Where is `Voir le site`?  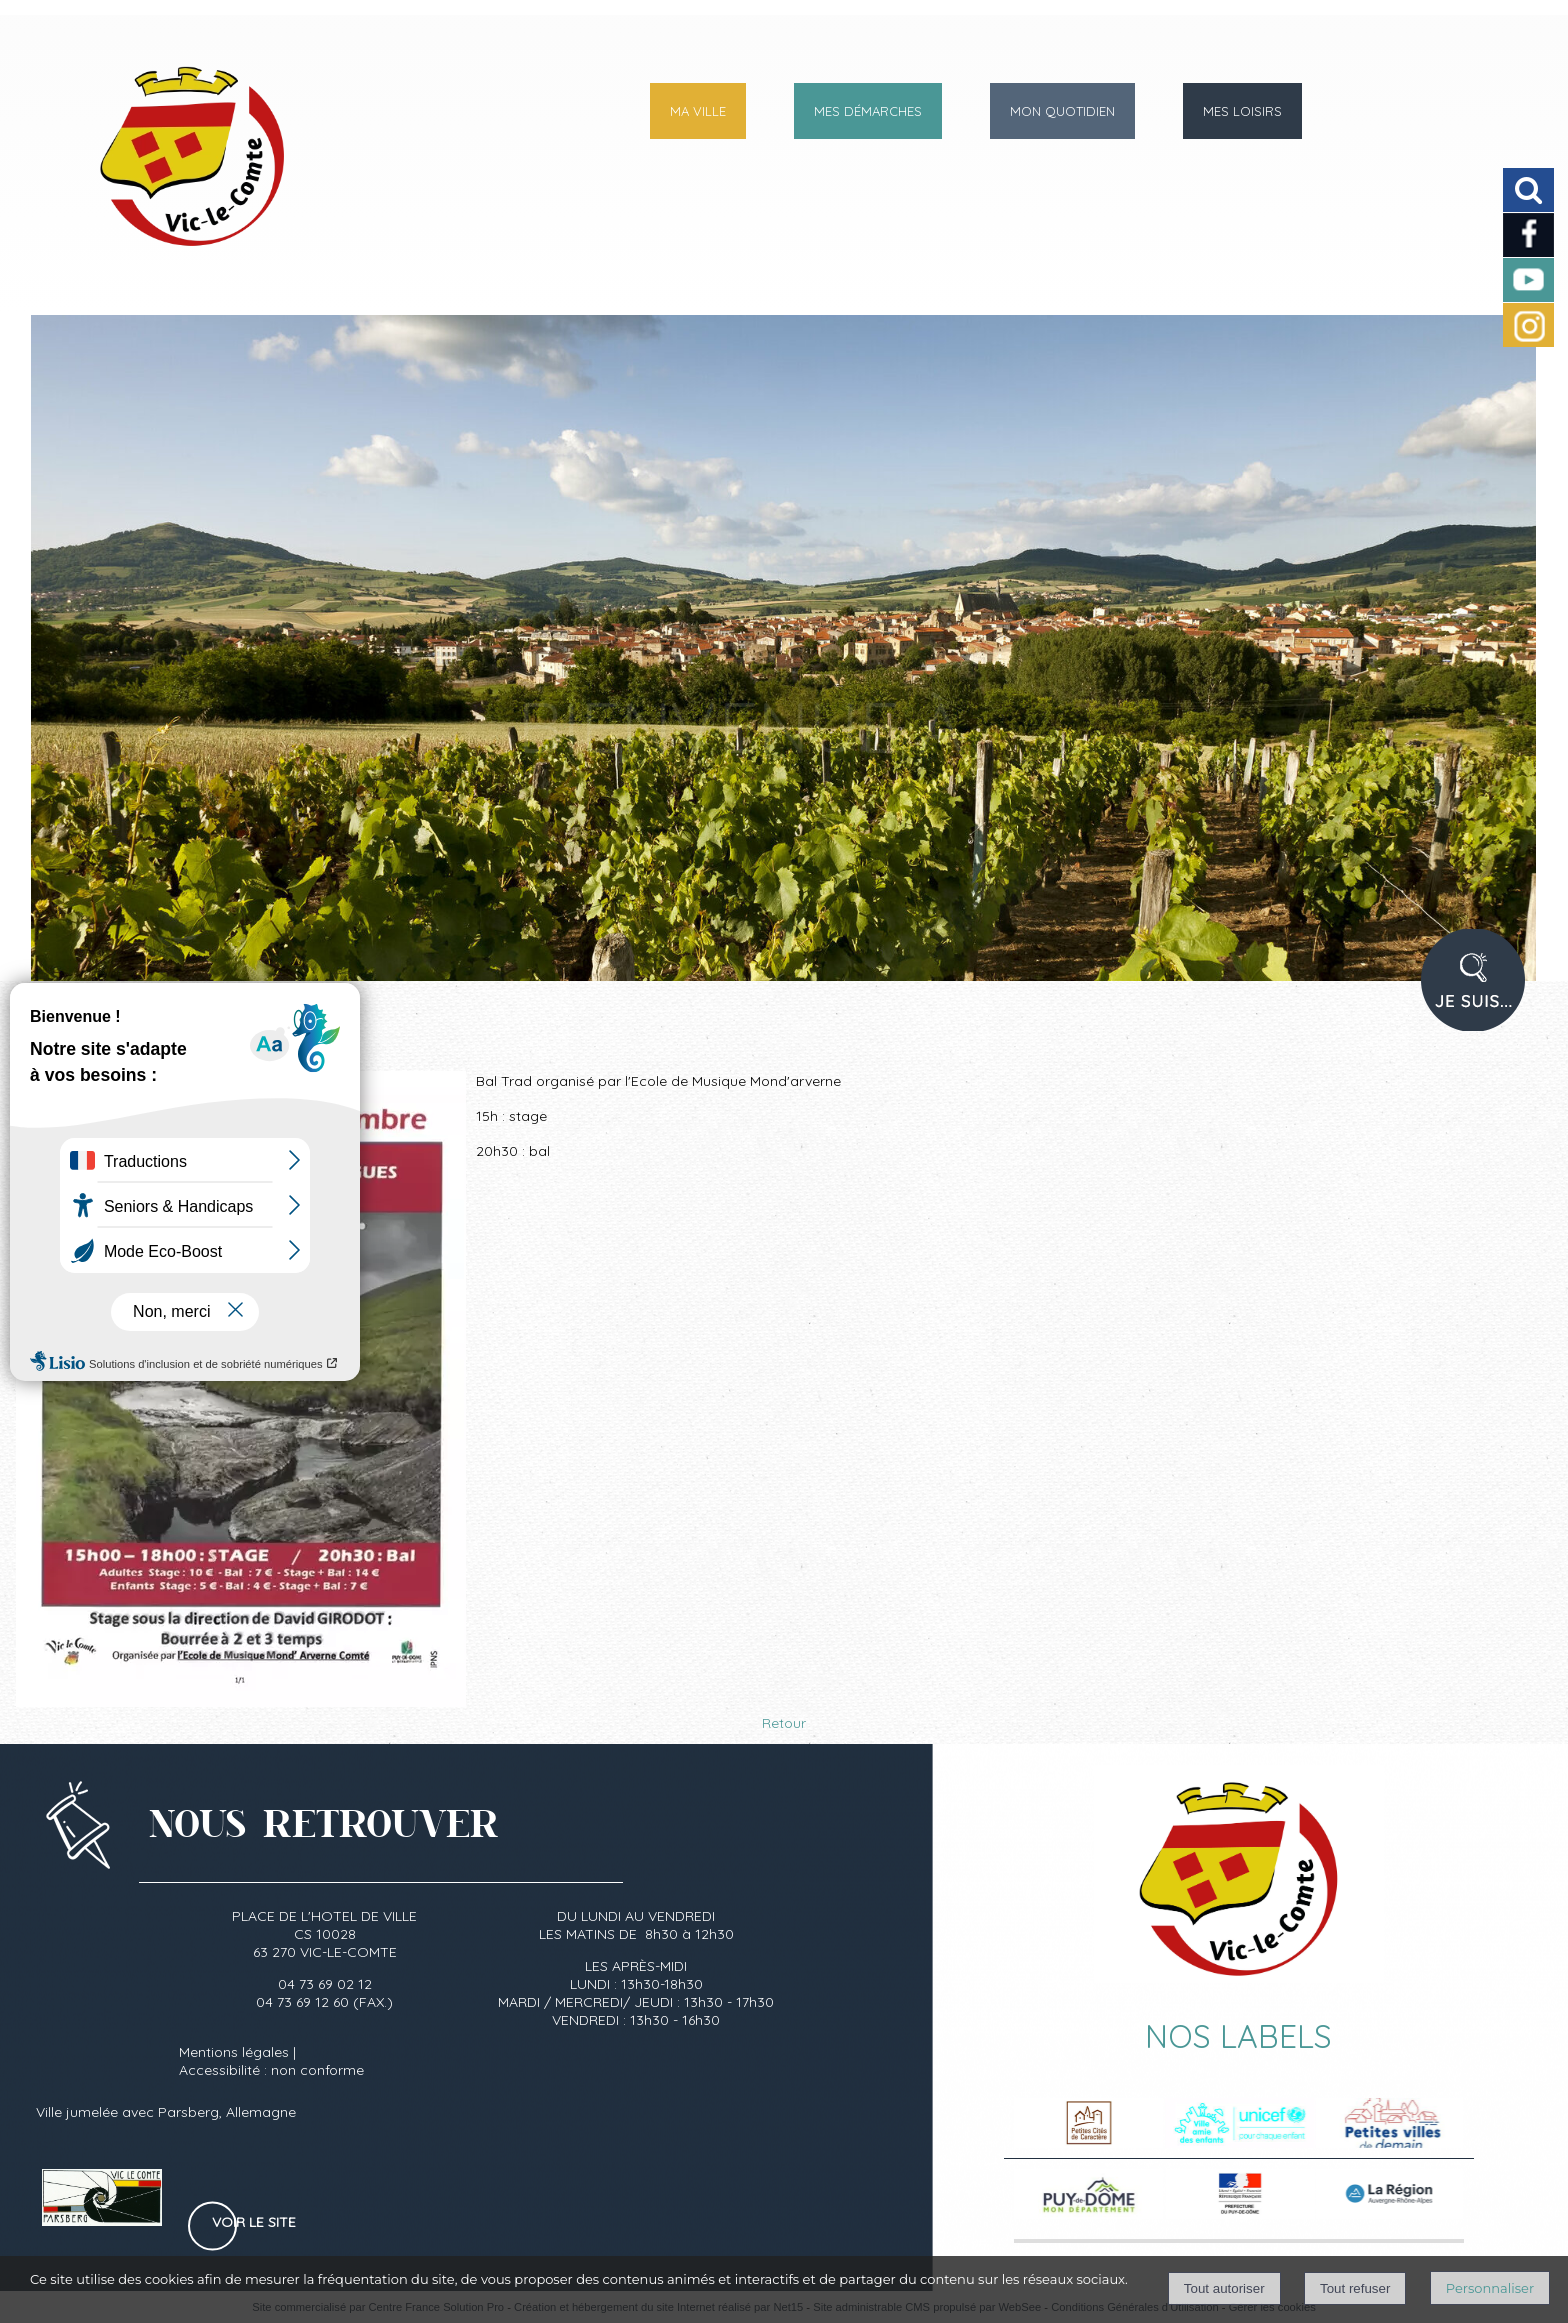
Voir le site is located at coordinates (254, 2222).